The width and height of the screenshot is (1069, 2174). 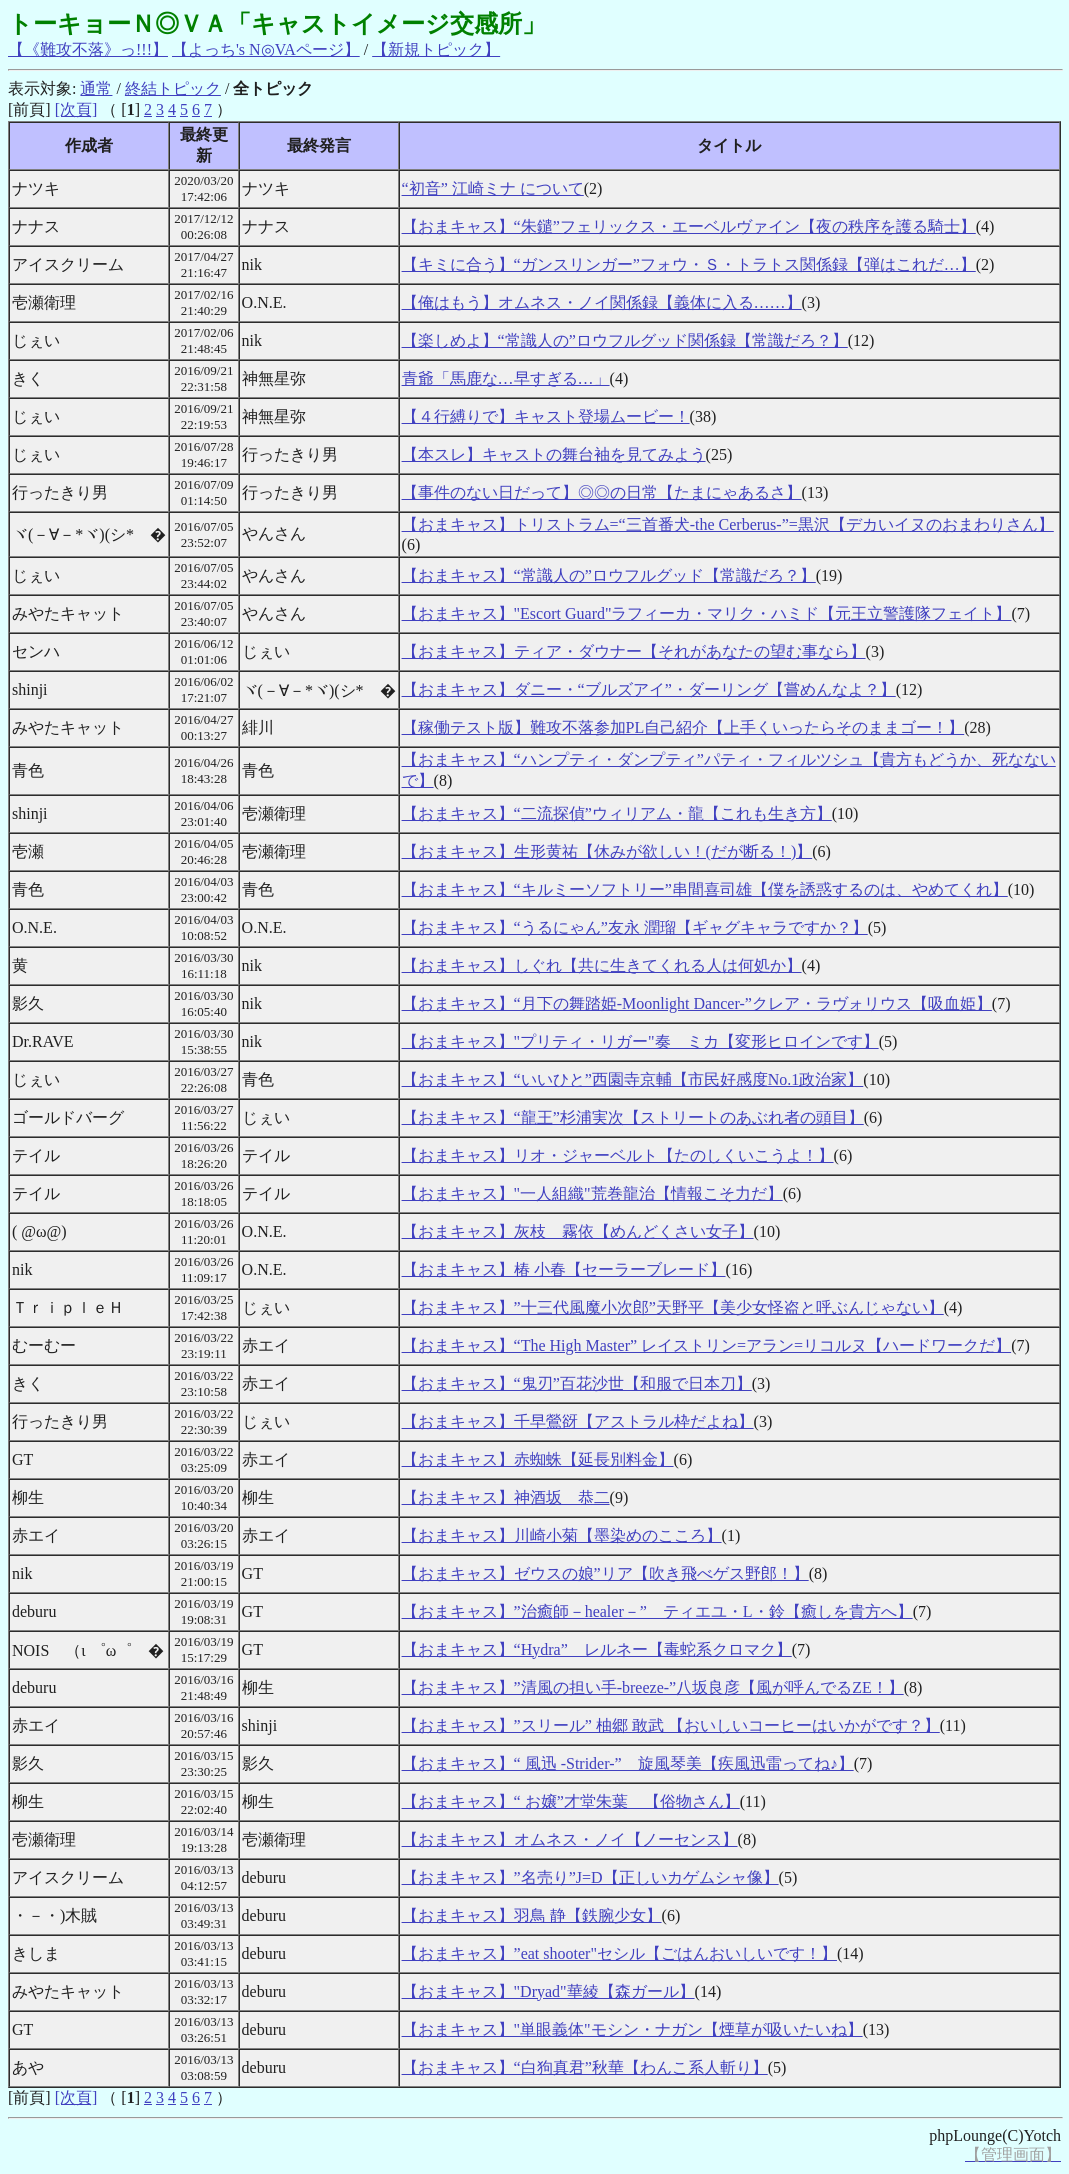 I want to click on 【おまキャス】“鬼刃”百花沙世【和服で日本刀】, so click(x=577, y=1383).